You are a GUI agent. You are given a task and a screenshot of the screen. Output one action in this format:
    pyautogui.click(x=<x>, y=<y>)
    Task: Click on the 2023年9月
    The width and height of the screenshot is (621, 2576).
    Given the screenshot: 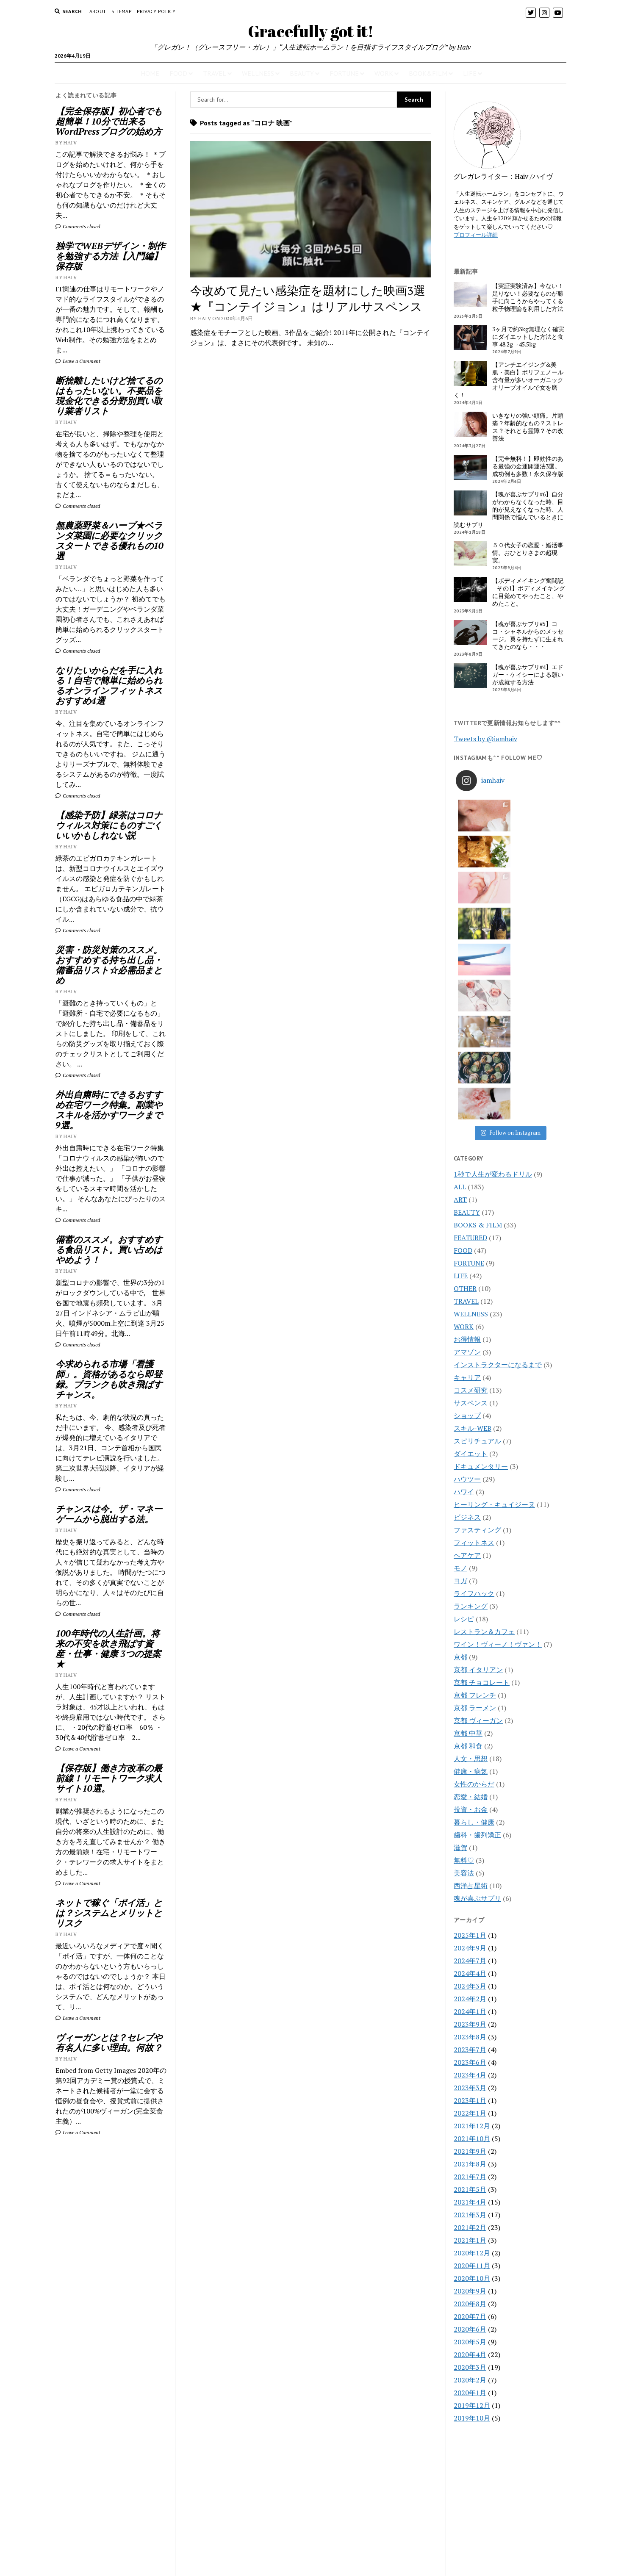 What is the action you would take?
    pyautogui.click(x=470, y=1808)
    